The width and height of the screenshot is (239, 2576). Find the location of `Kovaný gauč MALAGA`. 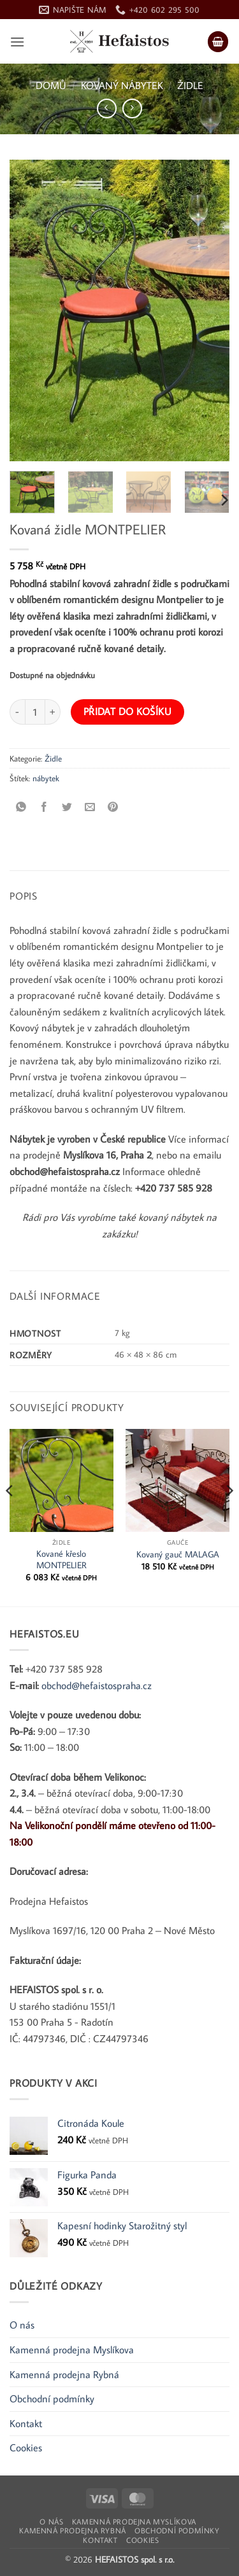

Kovaný gauč MALAGA is located at coordinates (177, 1554).